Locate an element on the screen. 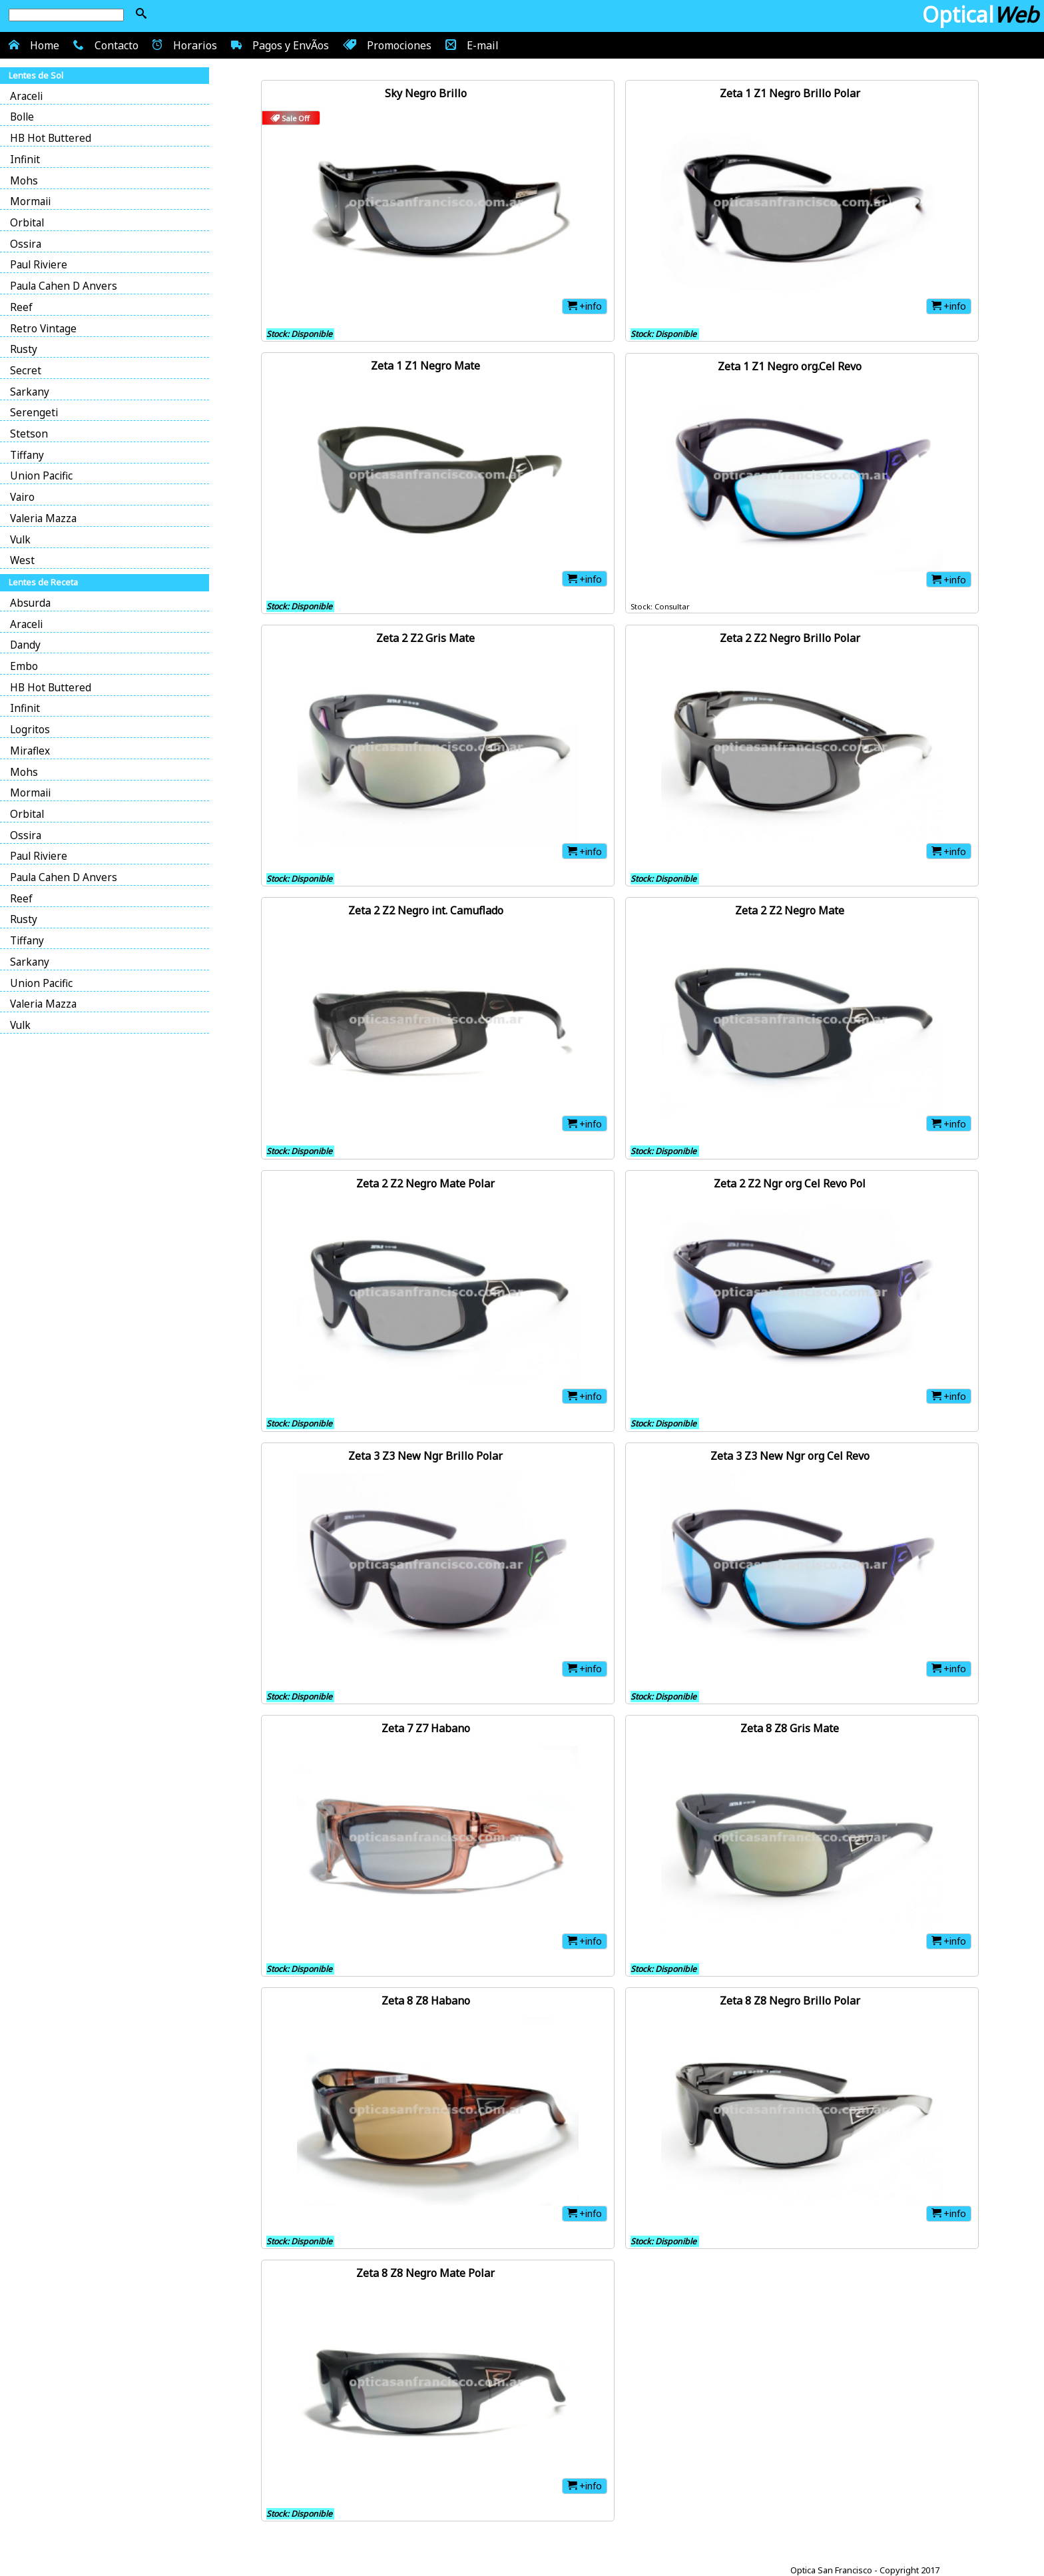  Sarkany is located at coordinates (29, 392).